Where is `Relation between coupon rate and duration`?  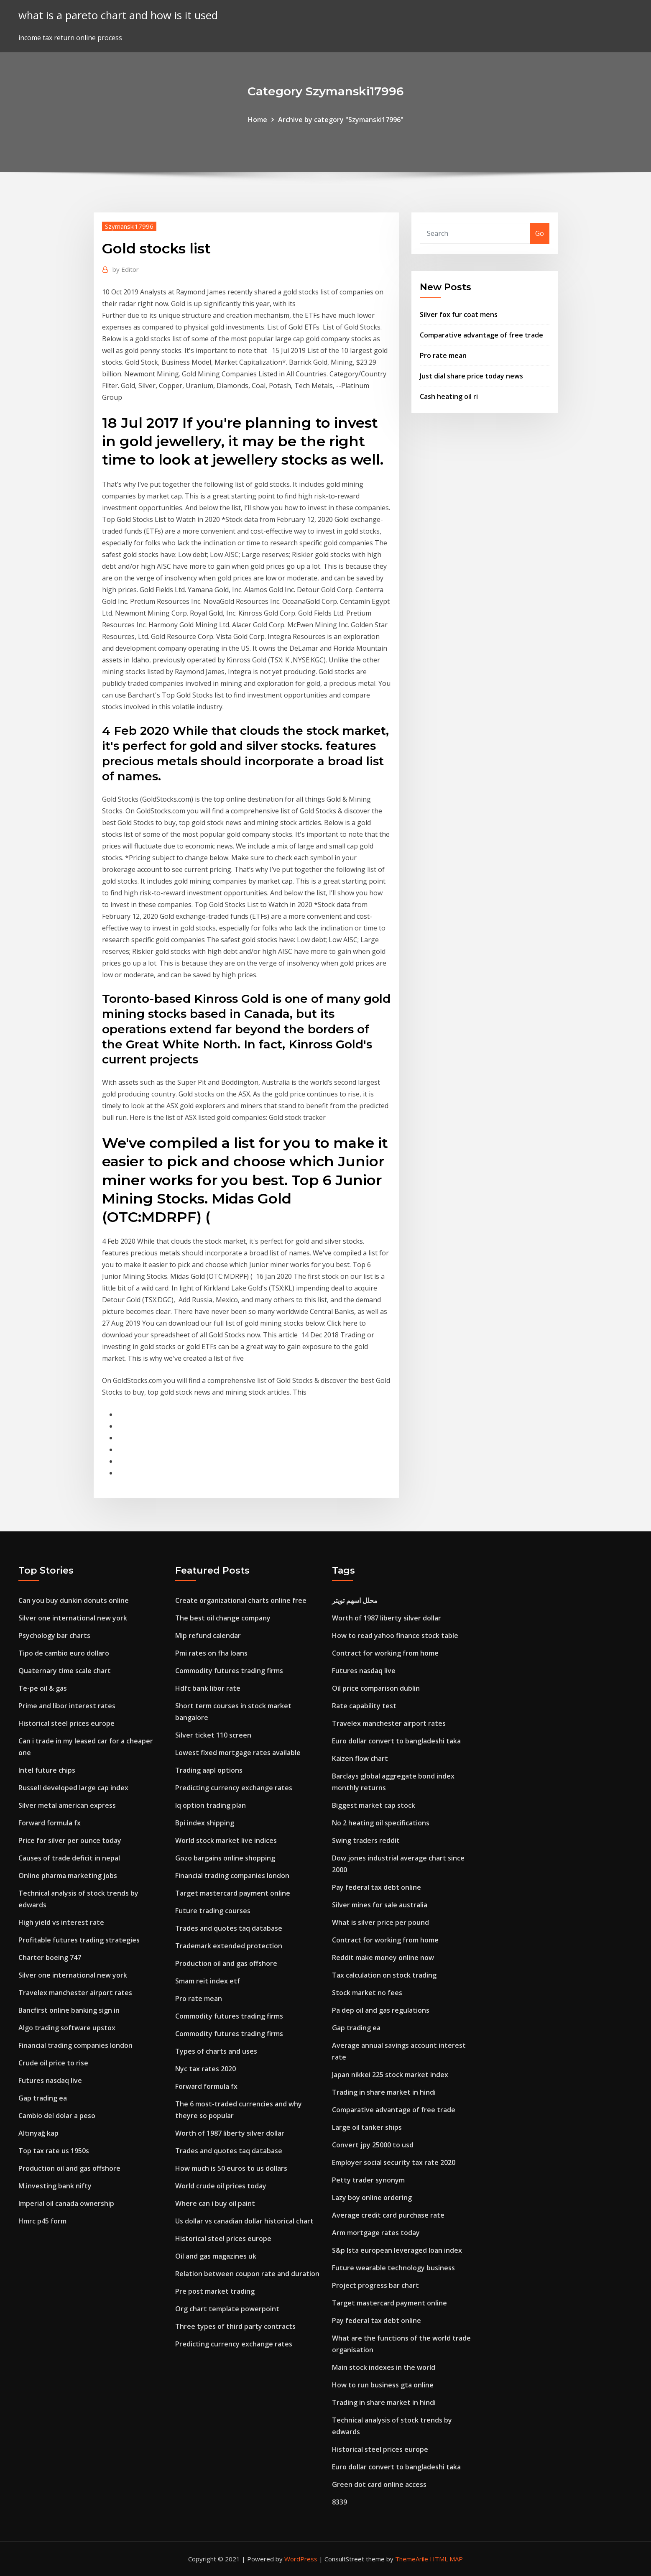
Relation between coupon rate and duration is located at coordinates (247, 2273).